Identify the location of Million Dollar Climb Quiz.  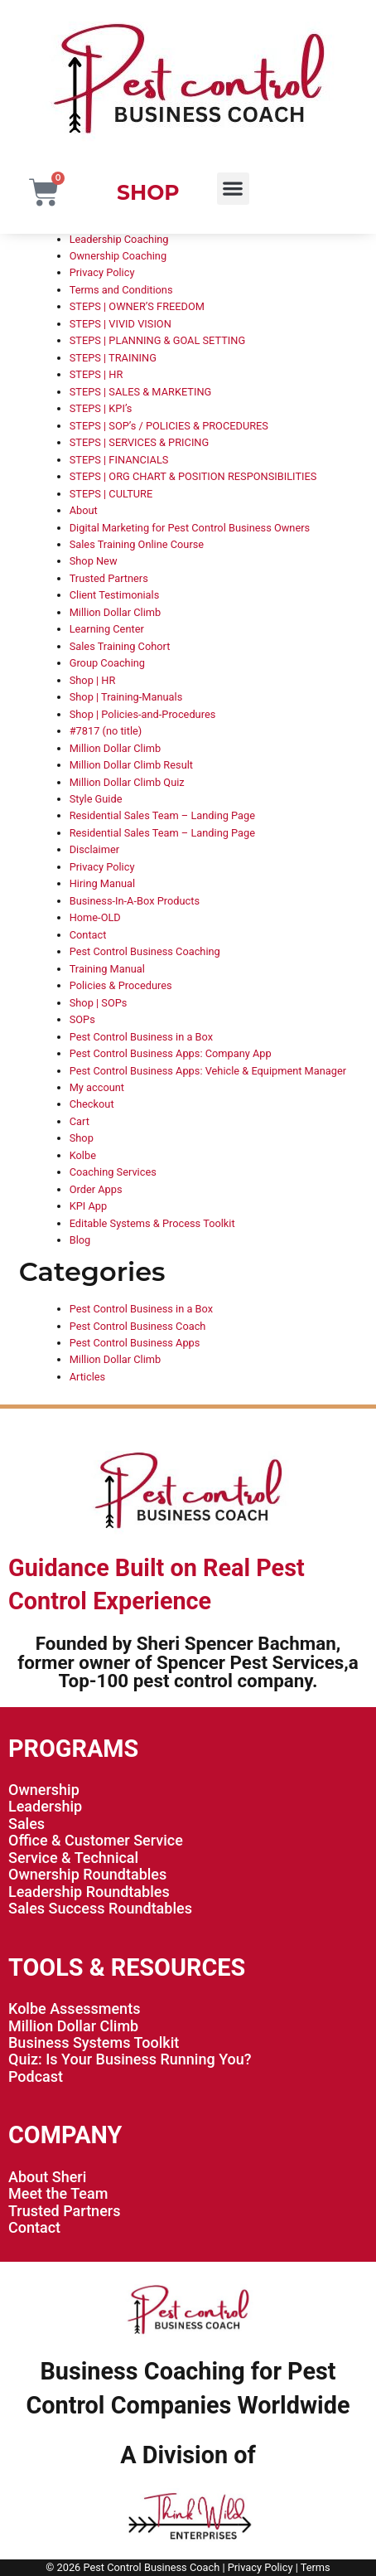
(127, 782).